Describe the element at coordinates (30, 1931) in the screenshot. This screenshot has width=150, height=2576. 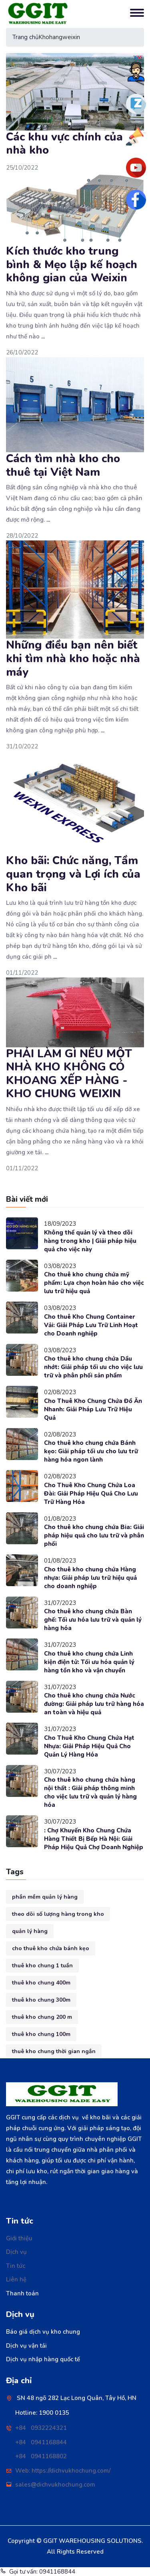
I see `quản lý hàng` at that location.